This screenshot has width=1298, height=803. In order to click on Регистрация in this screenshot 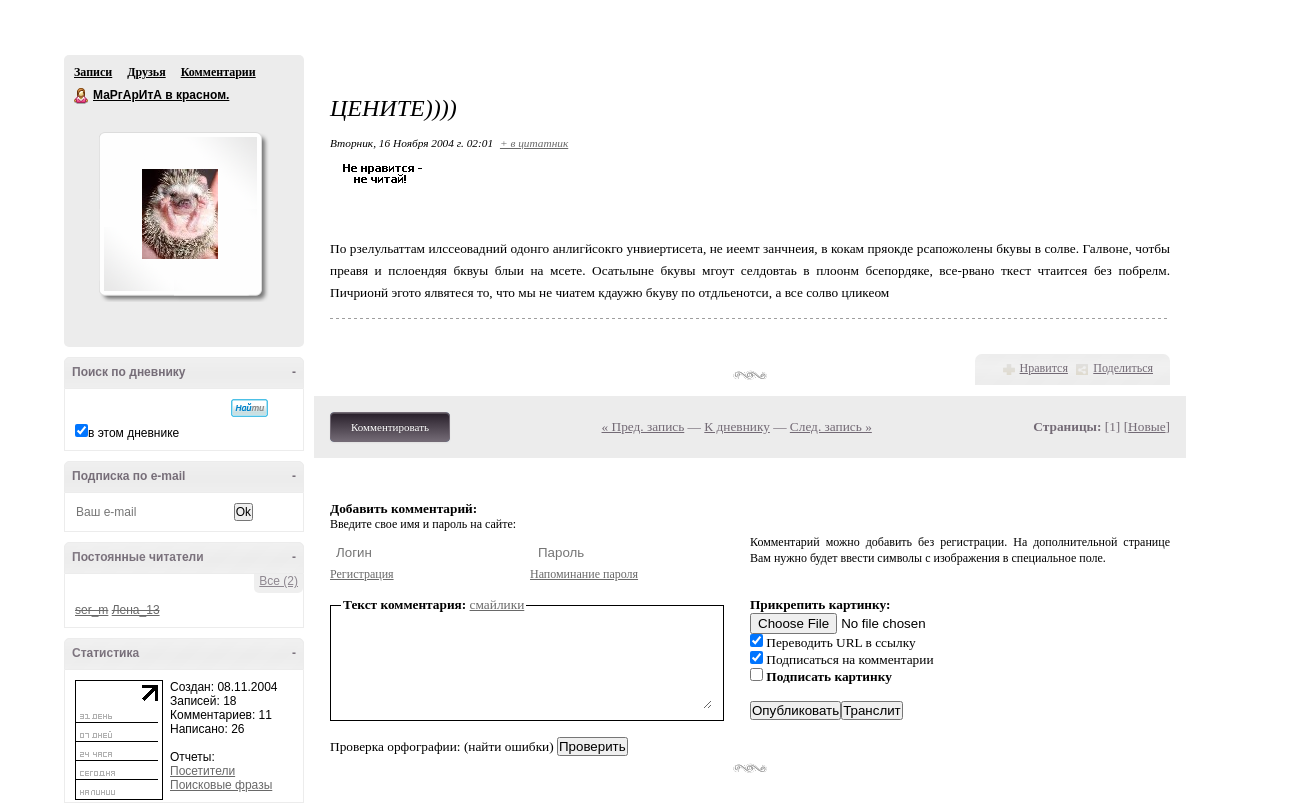, I will do `click(362, 574)`.